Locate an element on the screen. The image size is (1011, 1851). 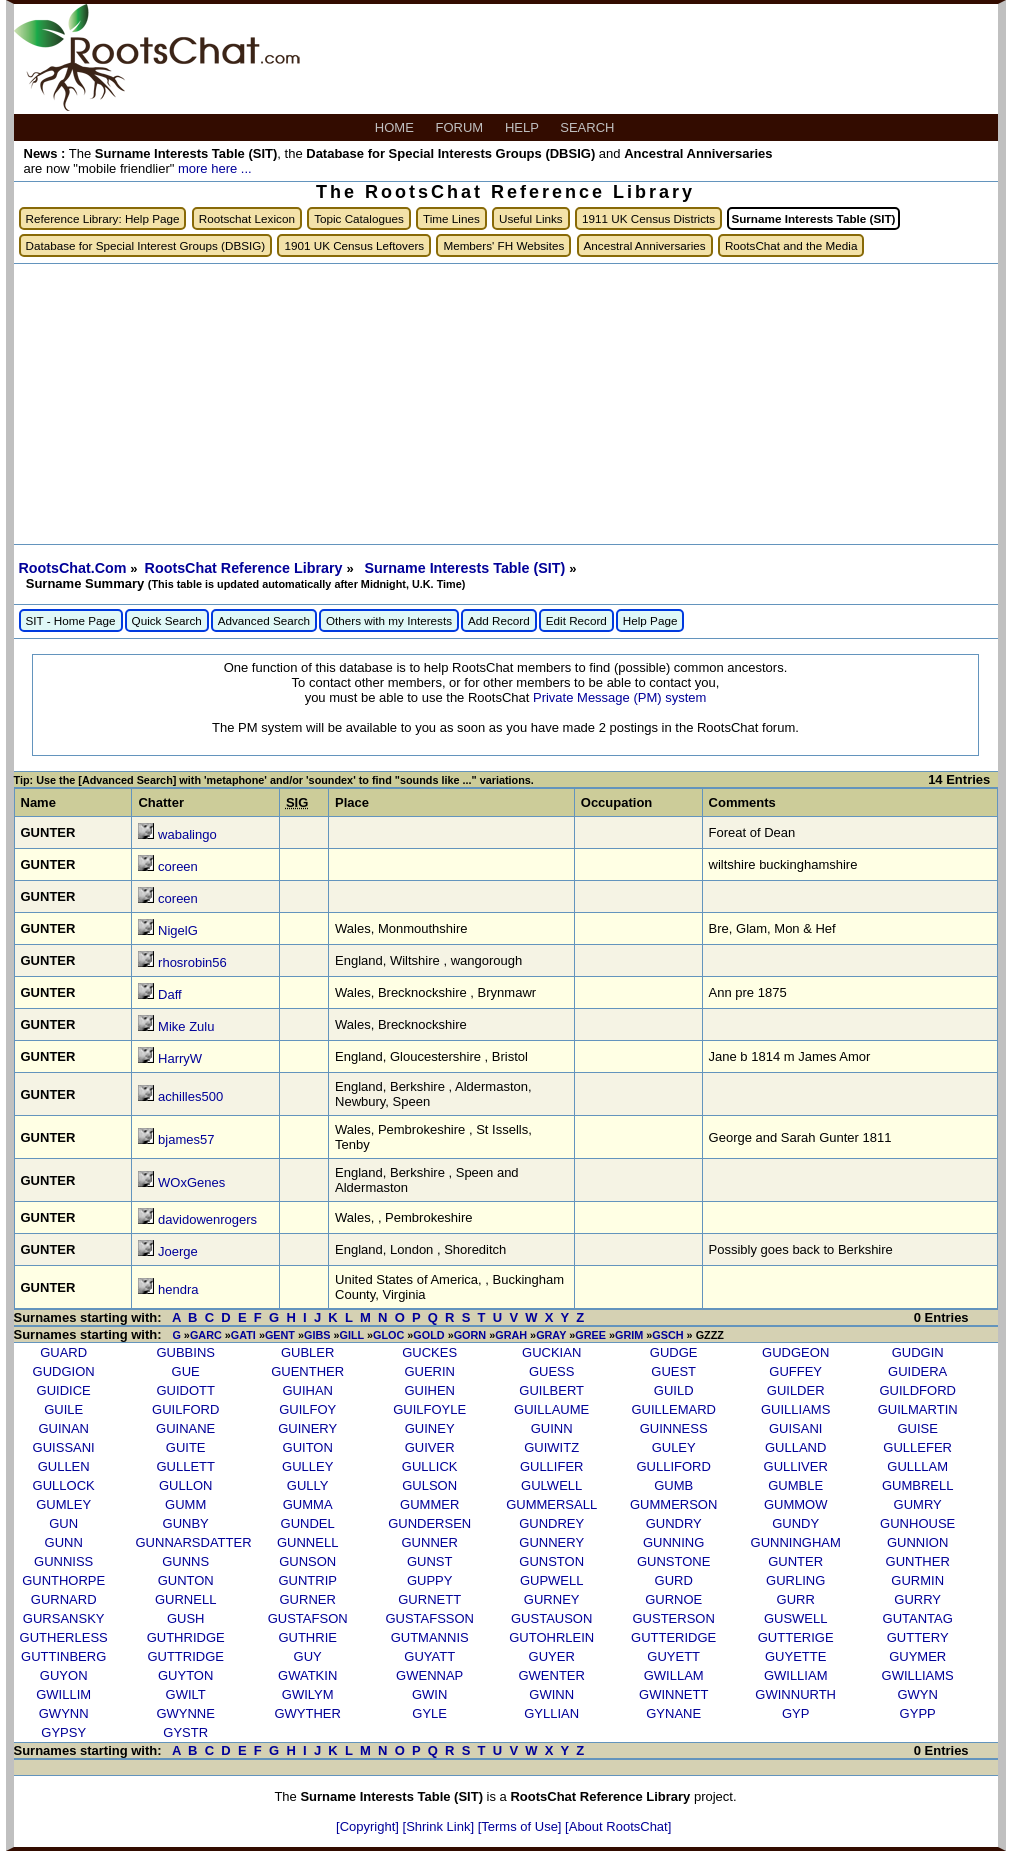
davidowenrogers is located at coordinates (207, 1219).